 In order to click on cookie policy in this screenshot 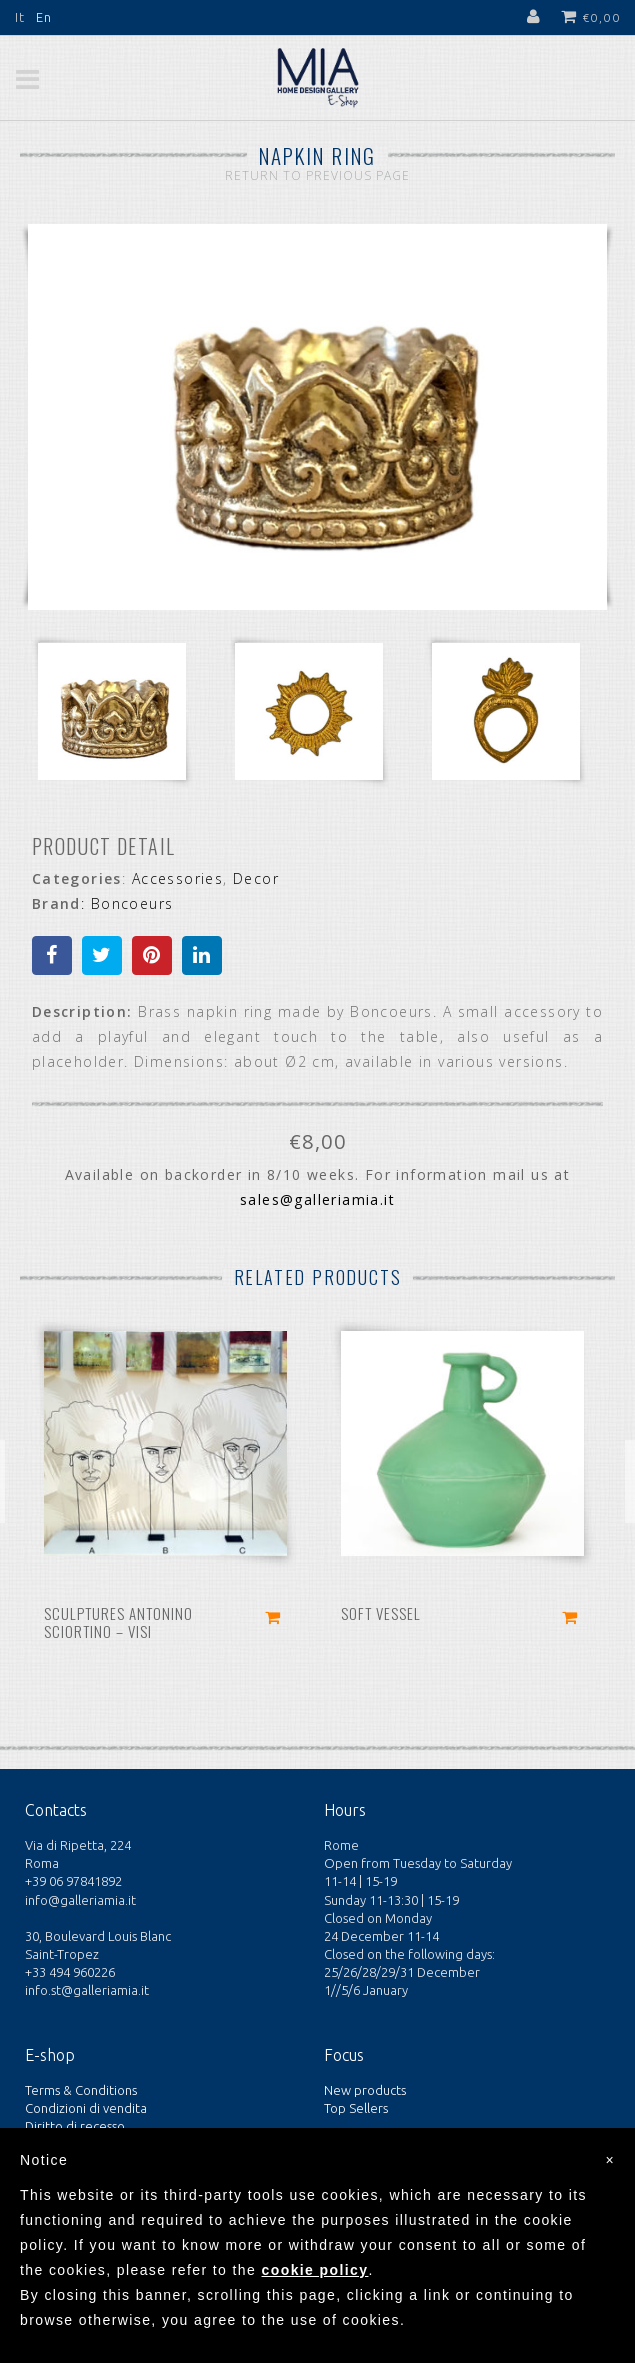, I will do `click(315, 2270)`.